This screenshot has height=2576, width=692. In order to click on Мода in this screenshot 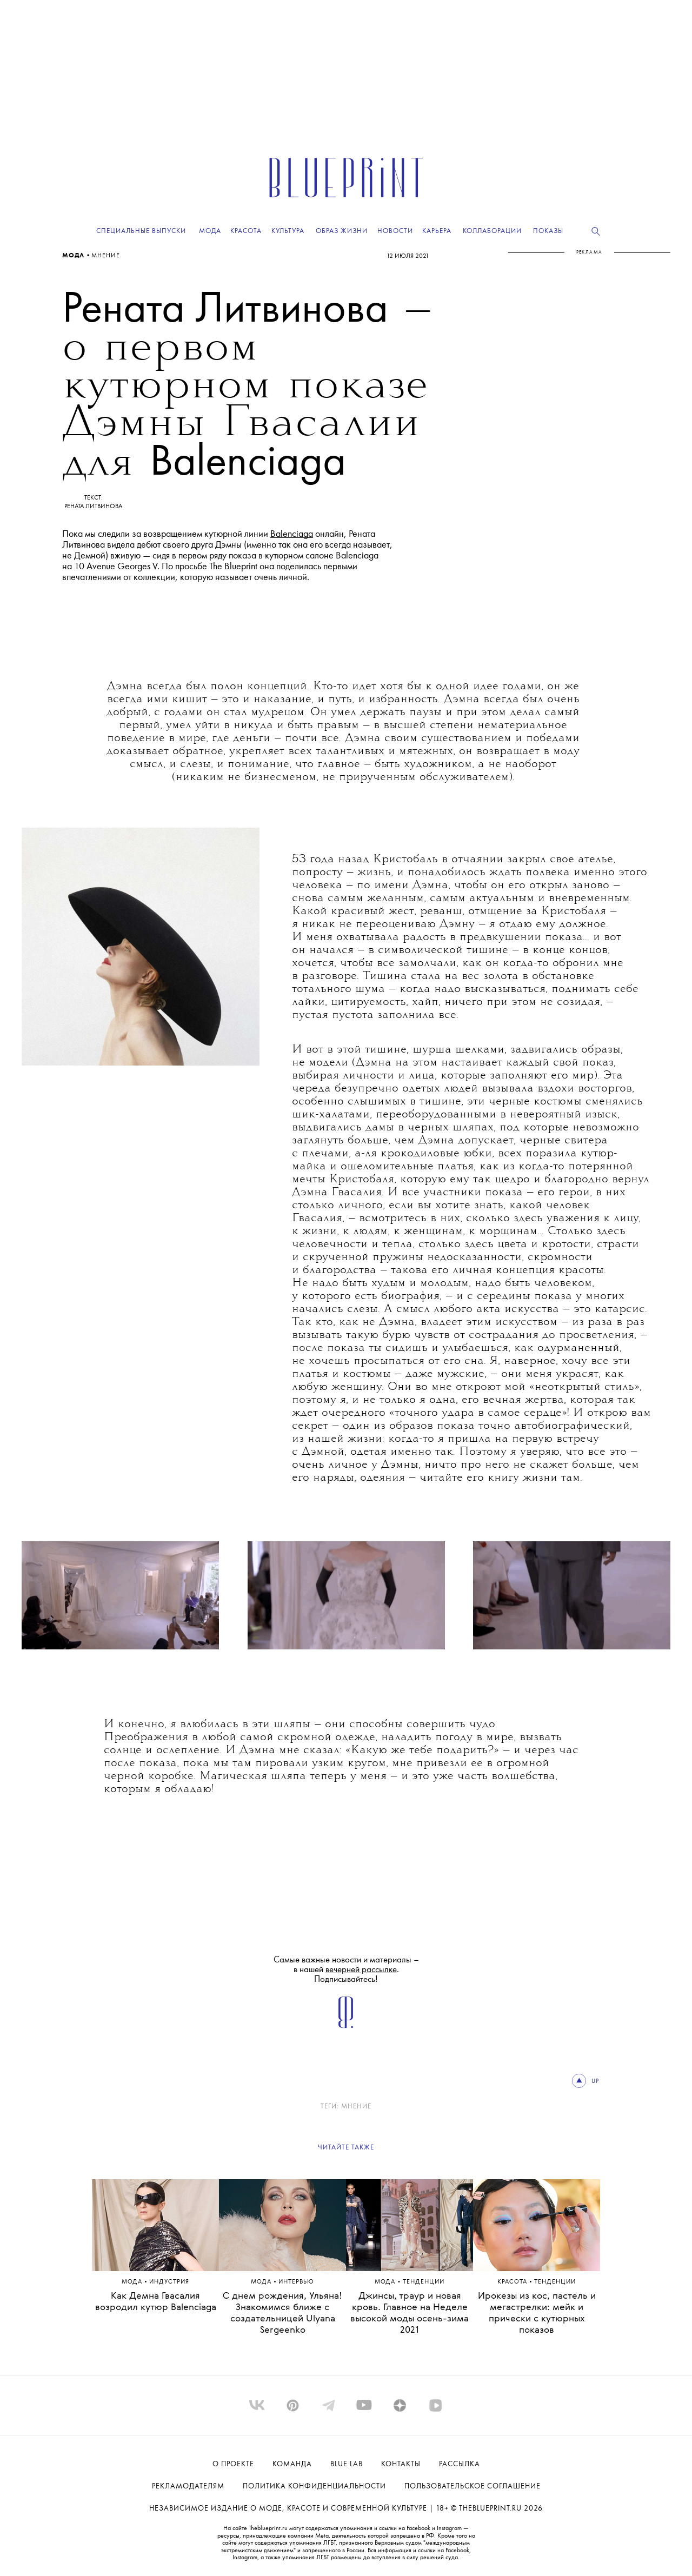, I will do `click(74, 255)`.